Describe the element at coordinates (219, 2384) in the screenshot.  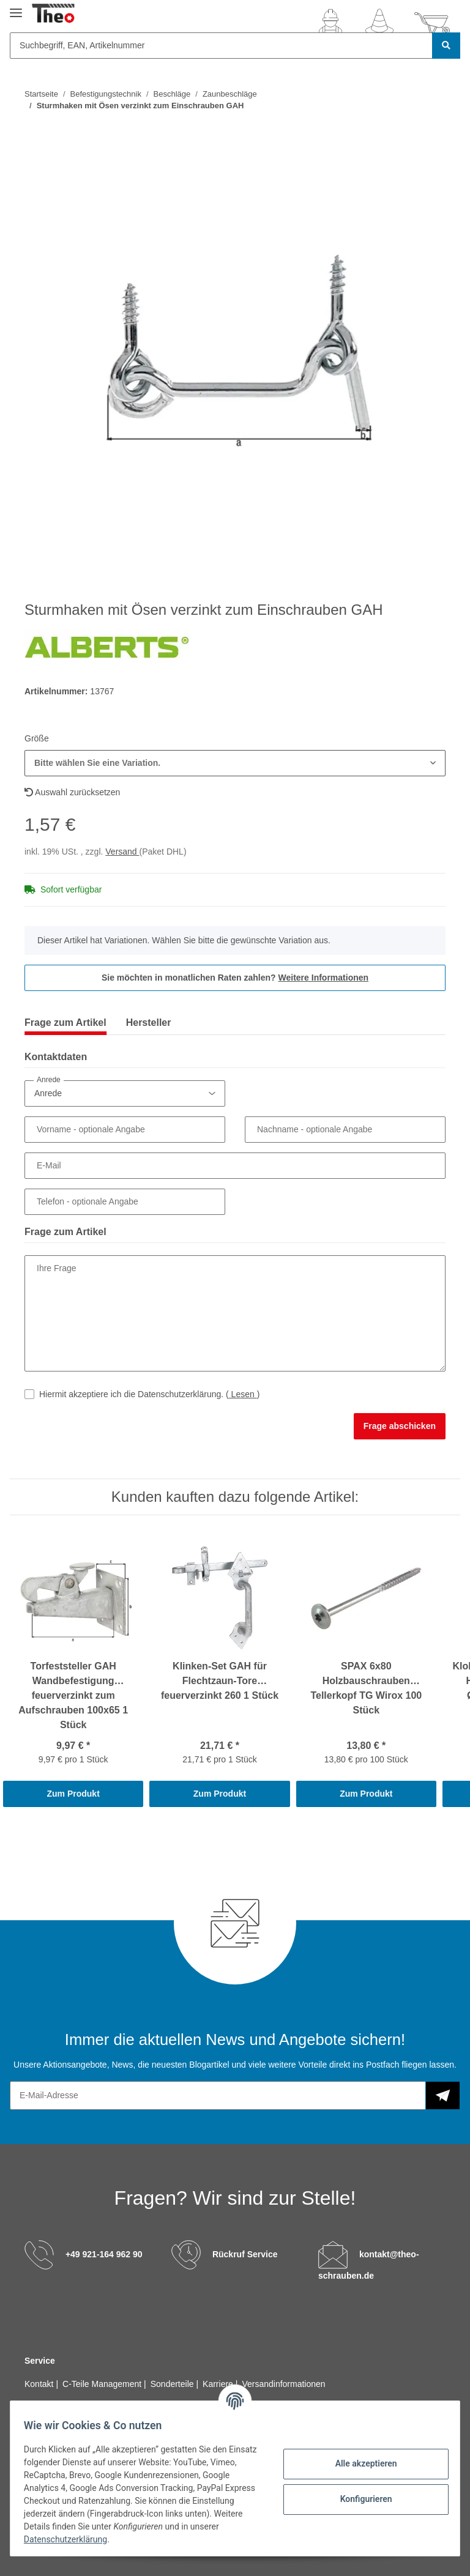
I see `Karriere` at that location.